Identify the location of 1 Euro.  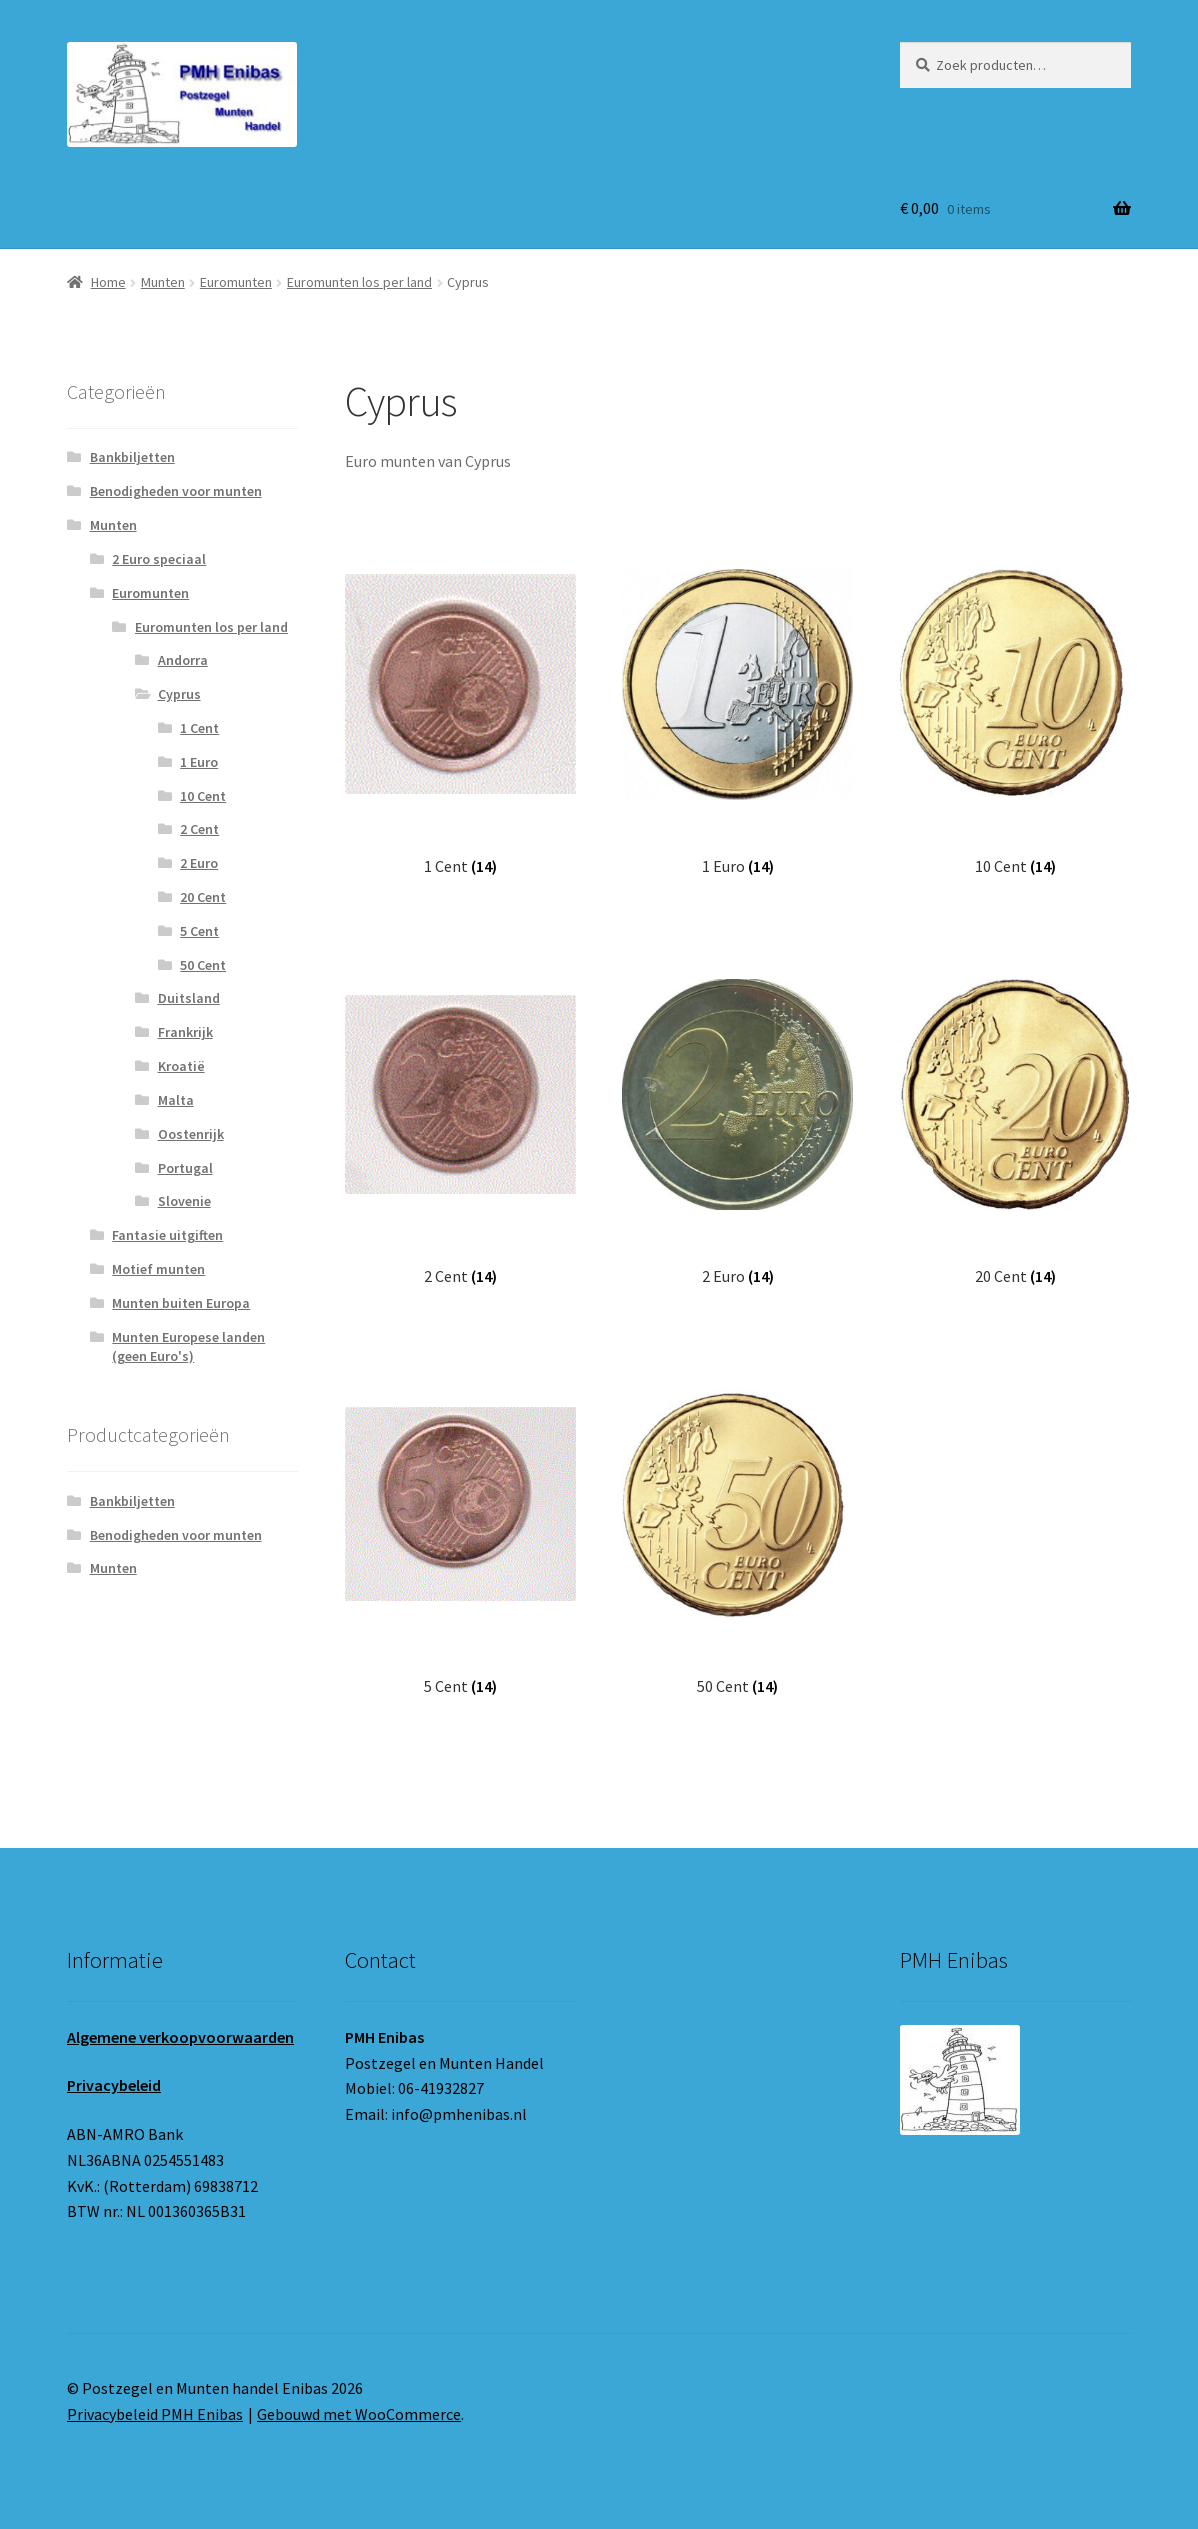
(199, 762).